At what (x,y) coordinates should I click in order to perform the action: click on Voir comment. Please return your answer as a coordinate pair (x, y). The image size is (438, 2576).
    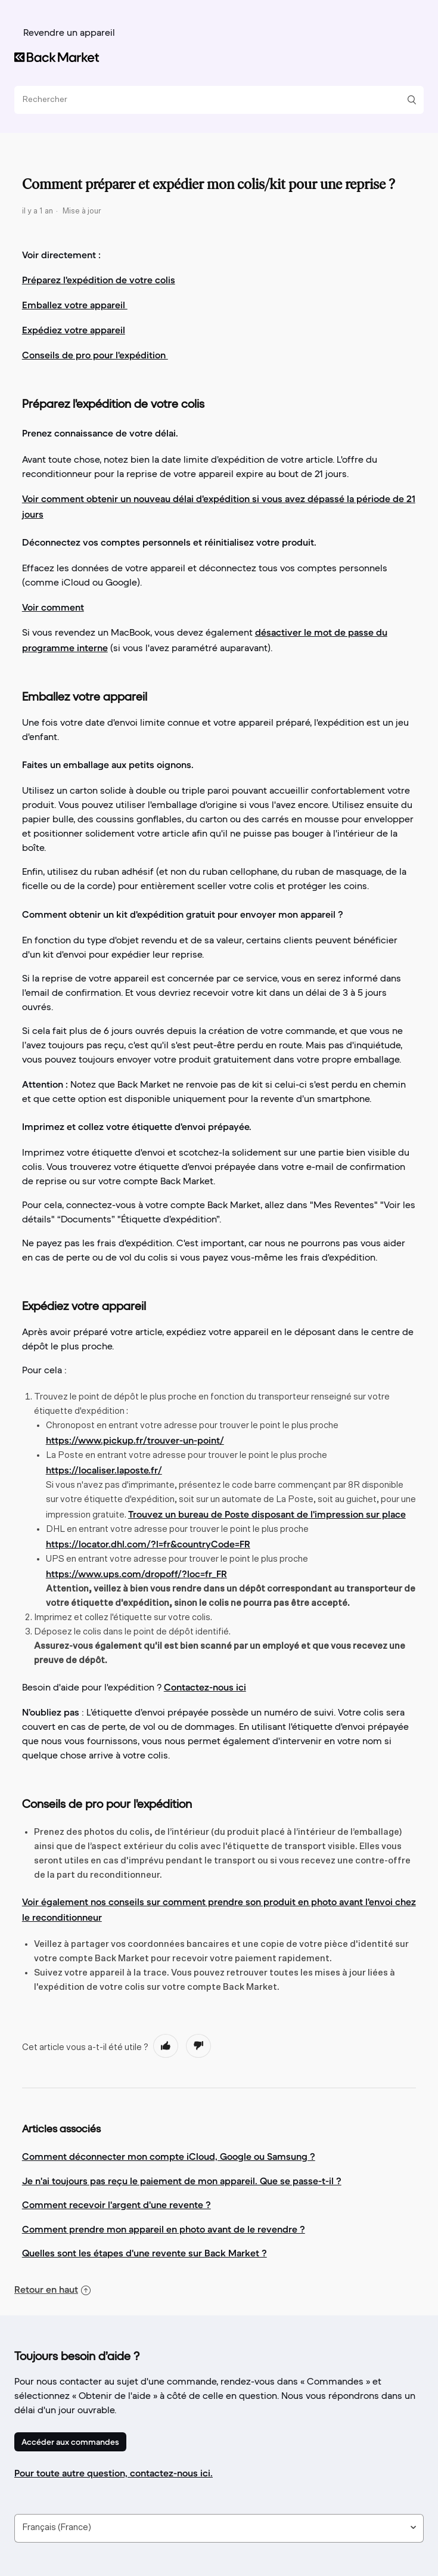
    Looking at the image, I should click on (53, 607).